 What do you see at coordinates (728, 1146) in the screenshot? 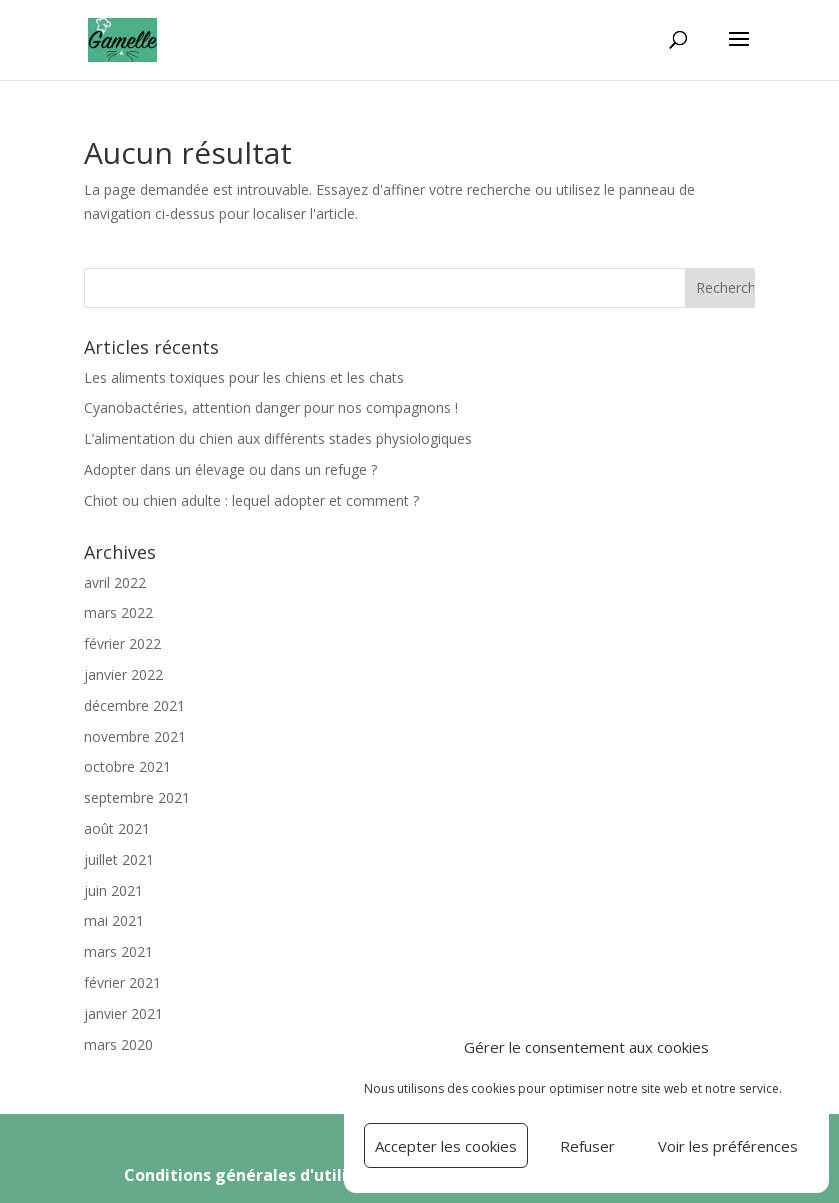
I see `Voir les préférences` at bounding box center [728, 1146].